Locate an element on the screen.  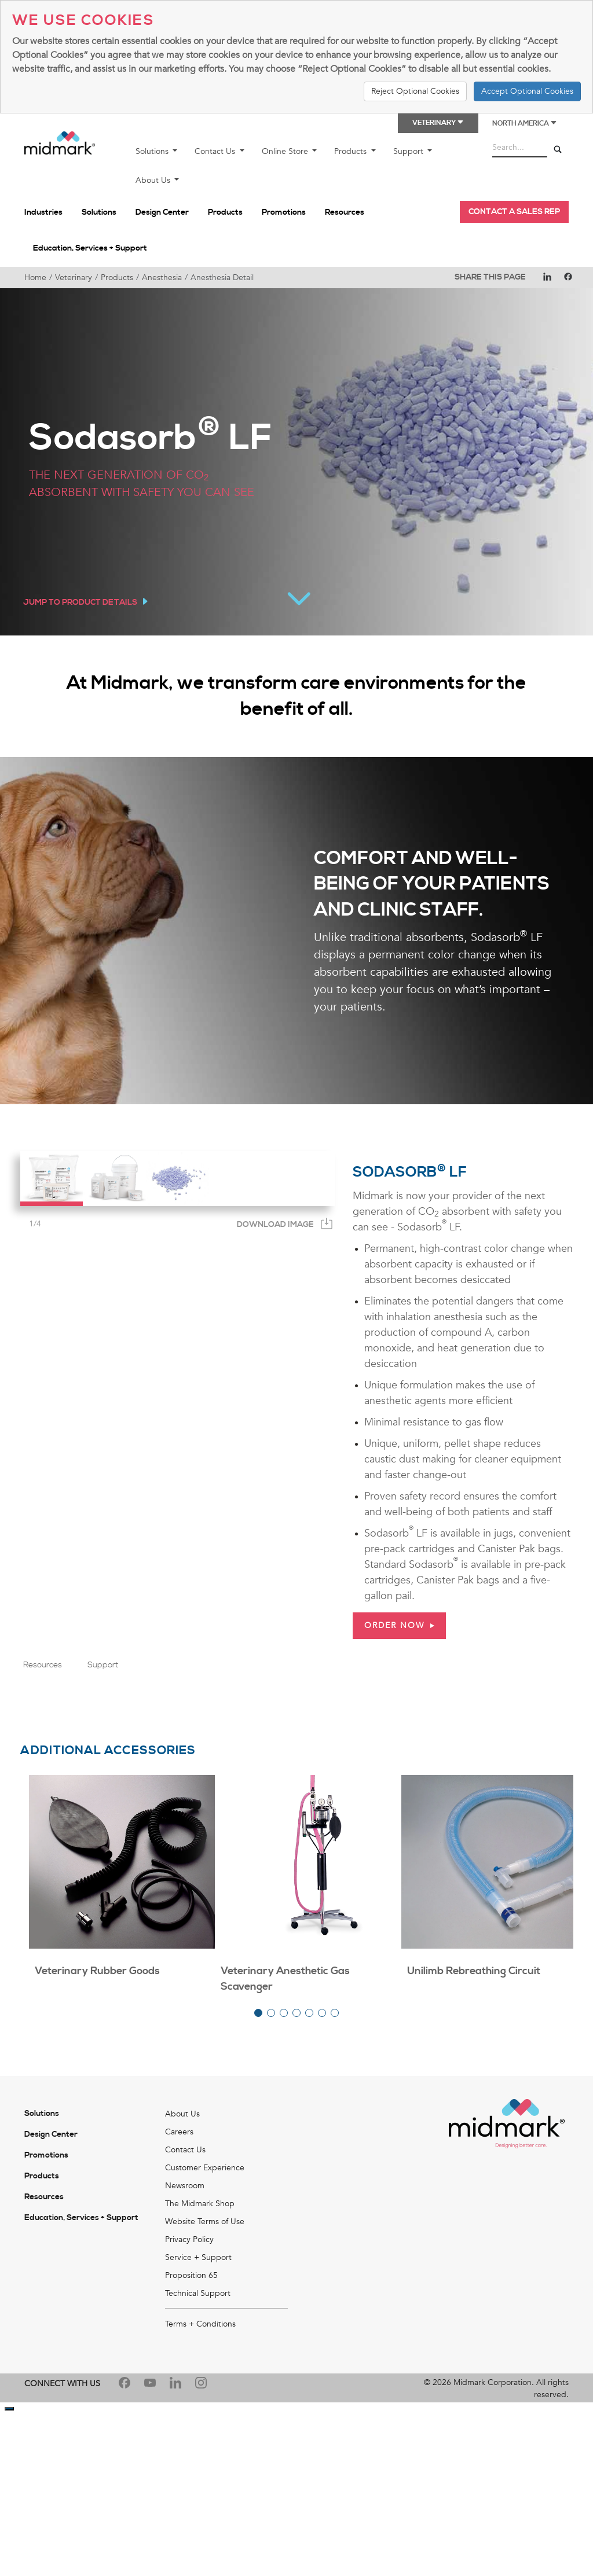
Reject Optional Cookies is located at coordinates (415, 91).